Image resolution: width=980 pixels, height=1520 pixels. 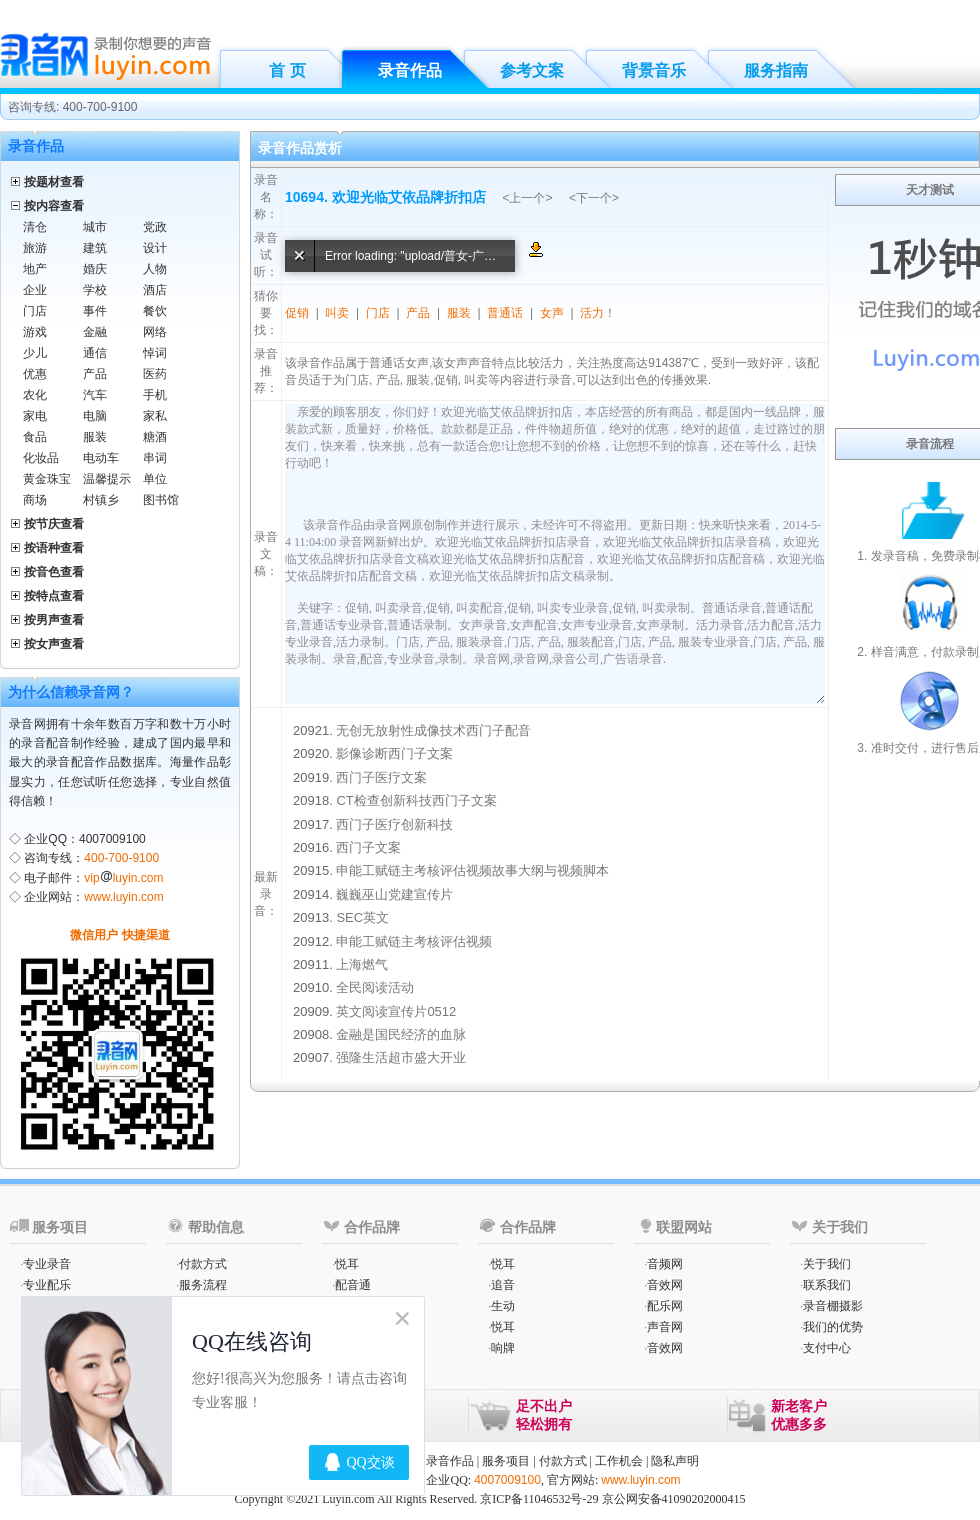 I want to click on 电动车, so click(x=101, y=458).